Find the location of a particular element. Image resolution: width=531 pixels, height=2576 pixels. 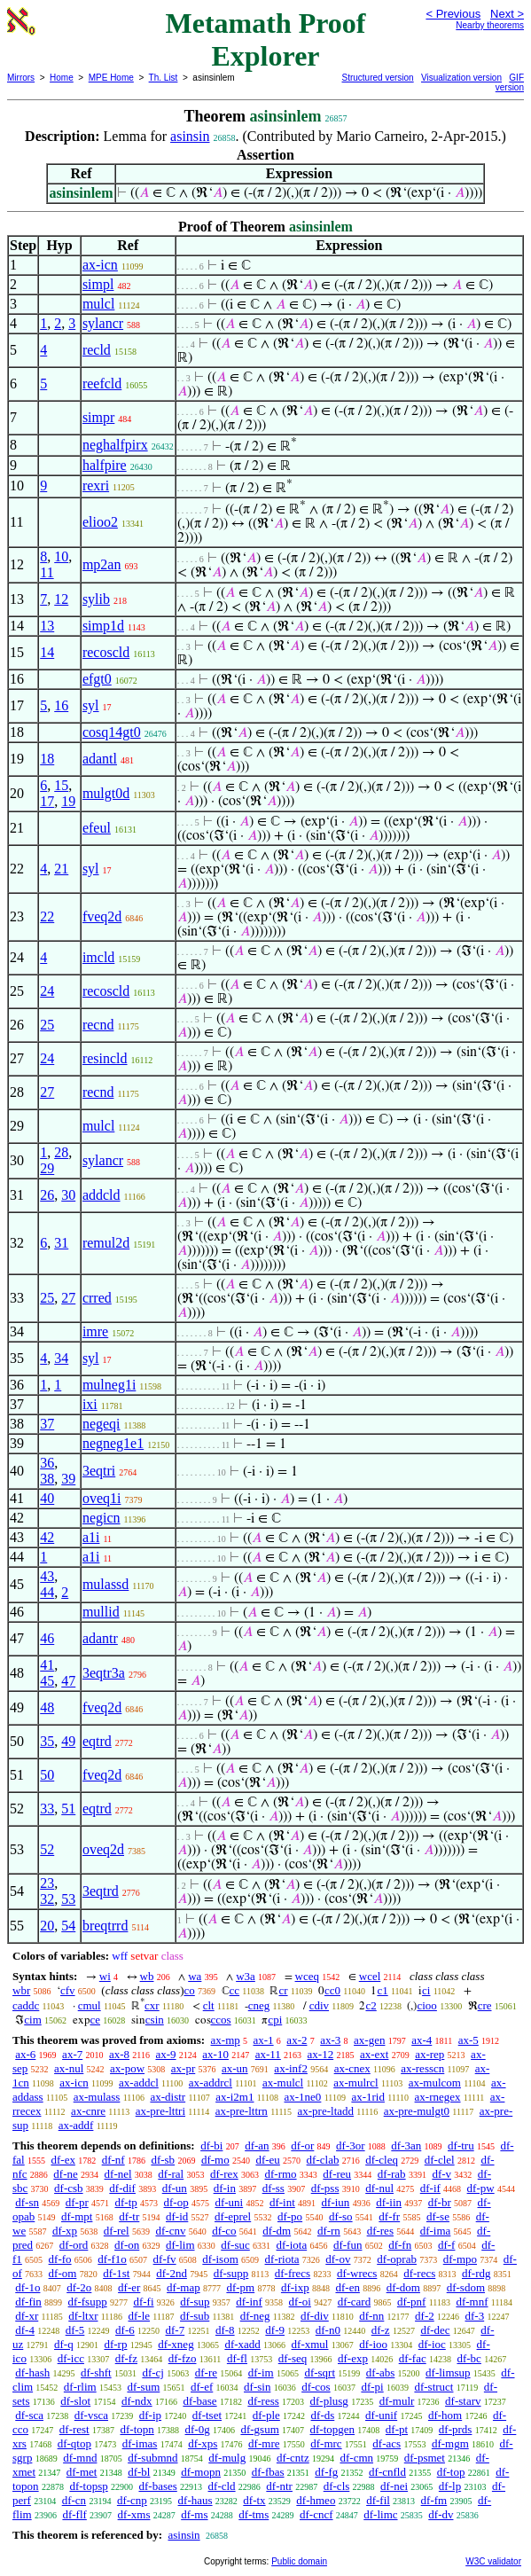

df-iin is located at coordinates (389, 2202).